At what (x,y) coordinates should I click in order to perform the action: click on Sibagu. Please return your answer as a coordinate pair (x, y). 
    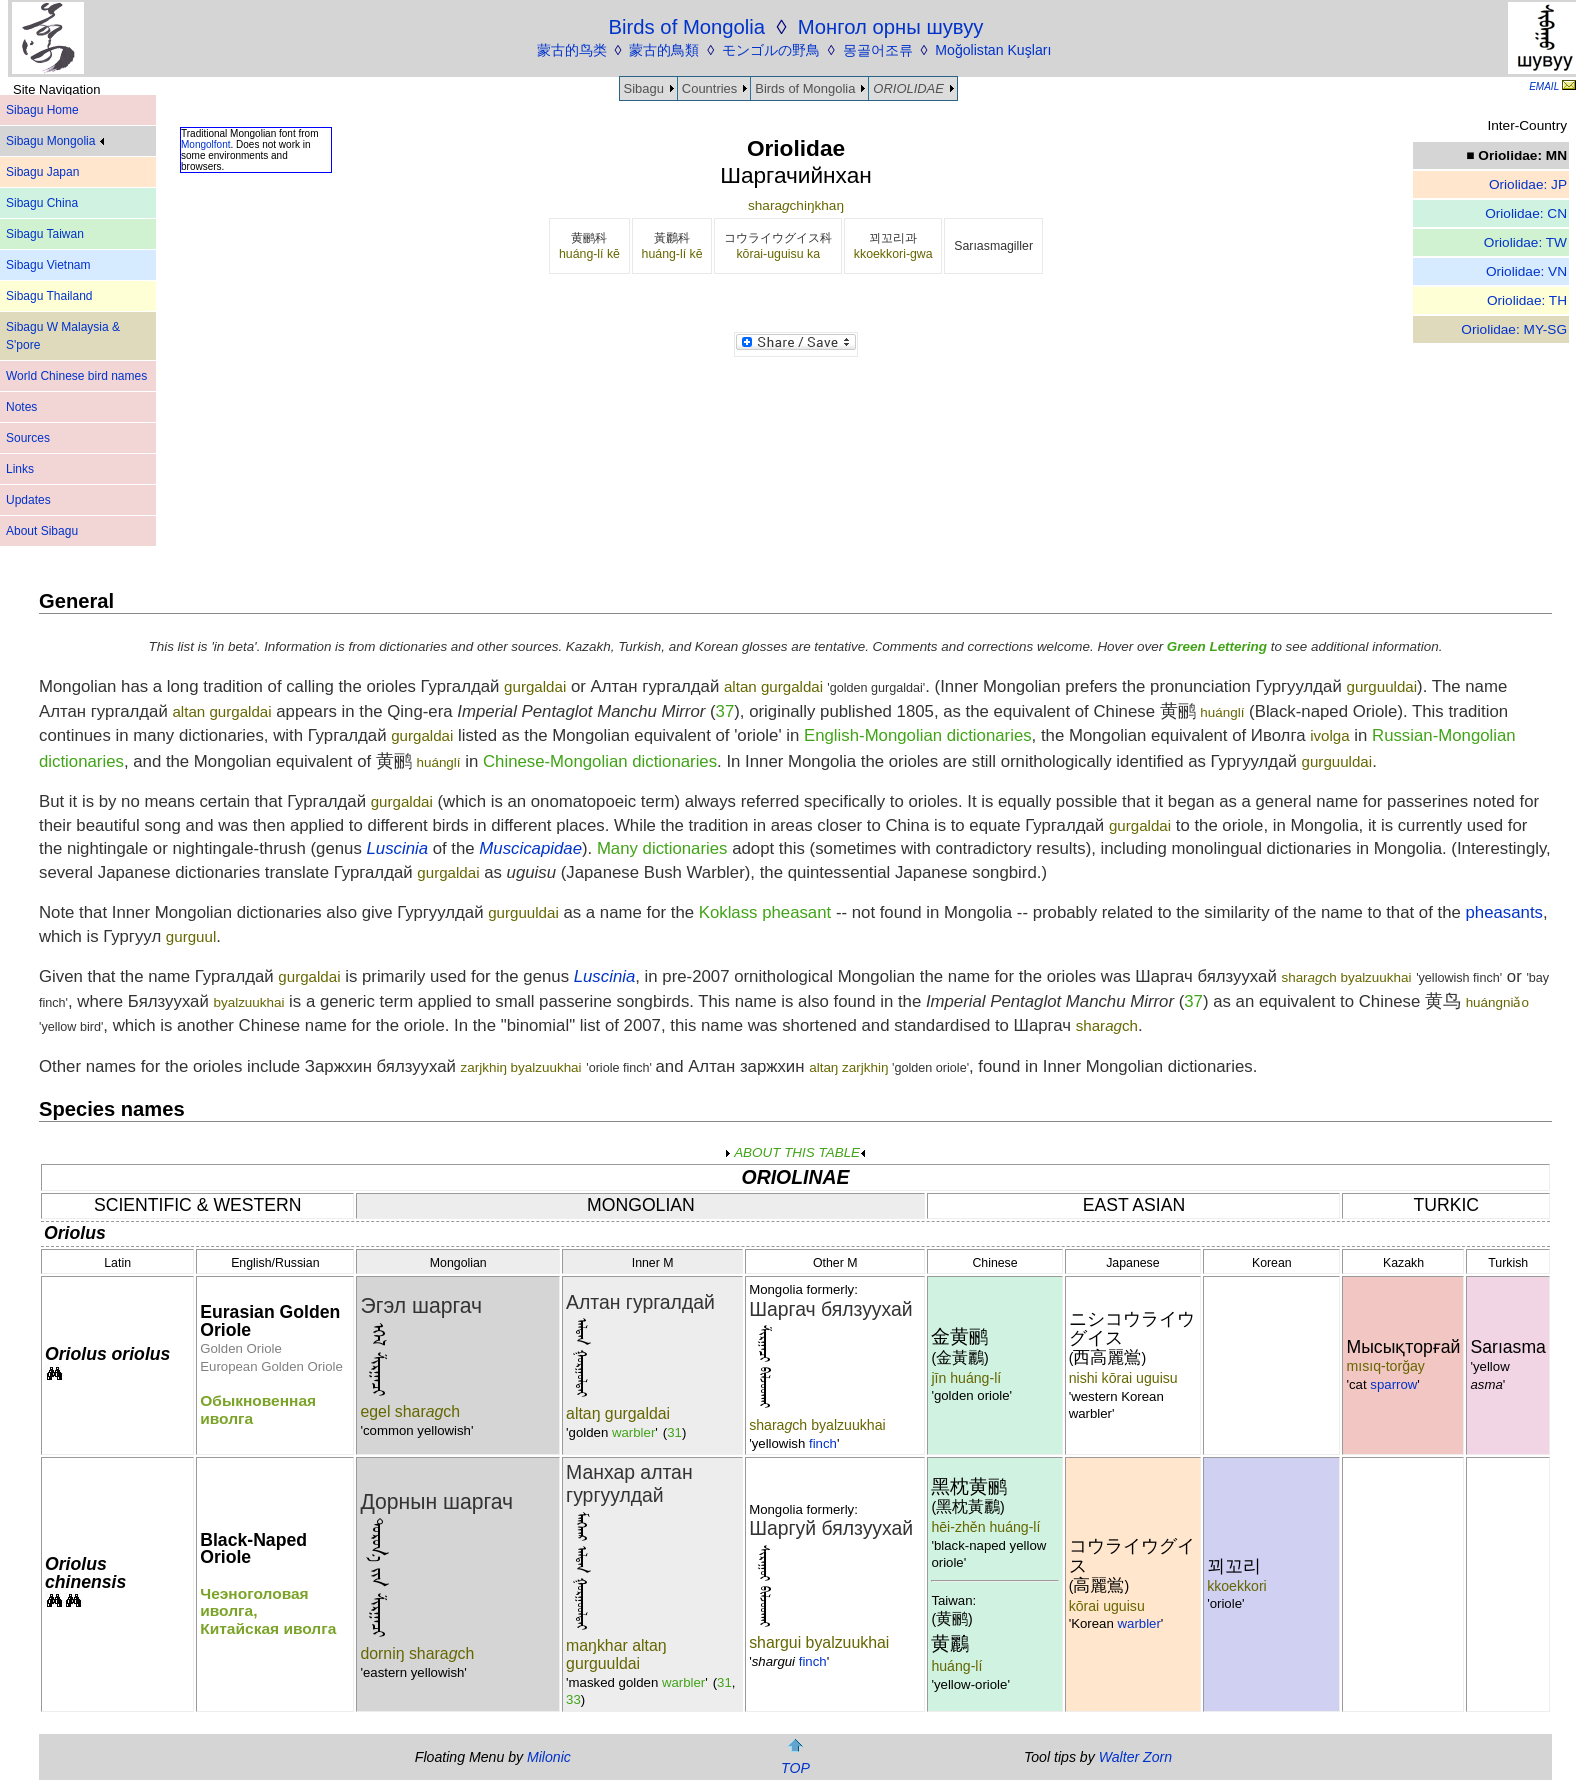
    Looking at the image, I should click on (644, 88).